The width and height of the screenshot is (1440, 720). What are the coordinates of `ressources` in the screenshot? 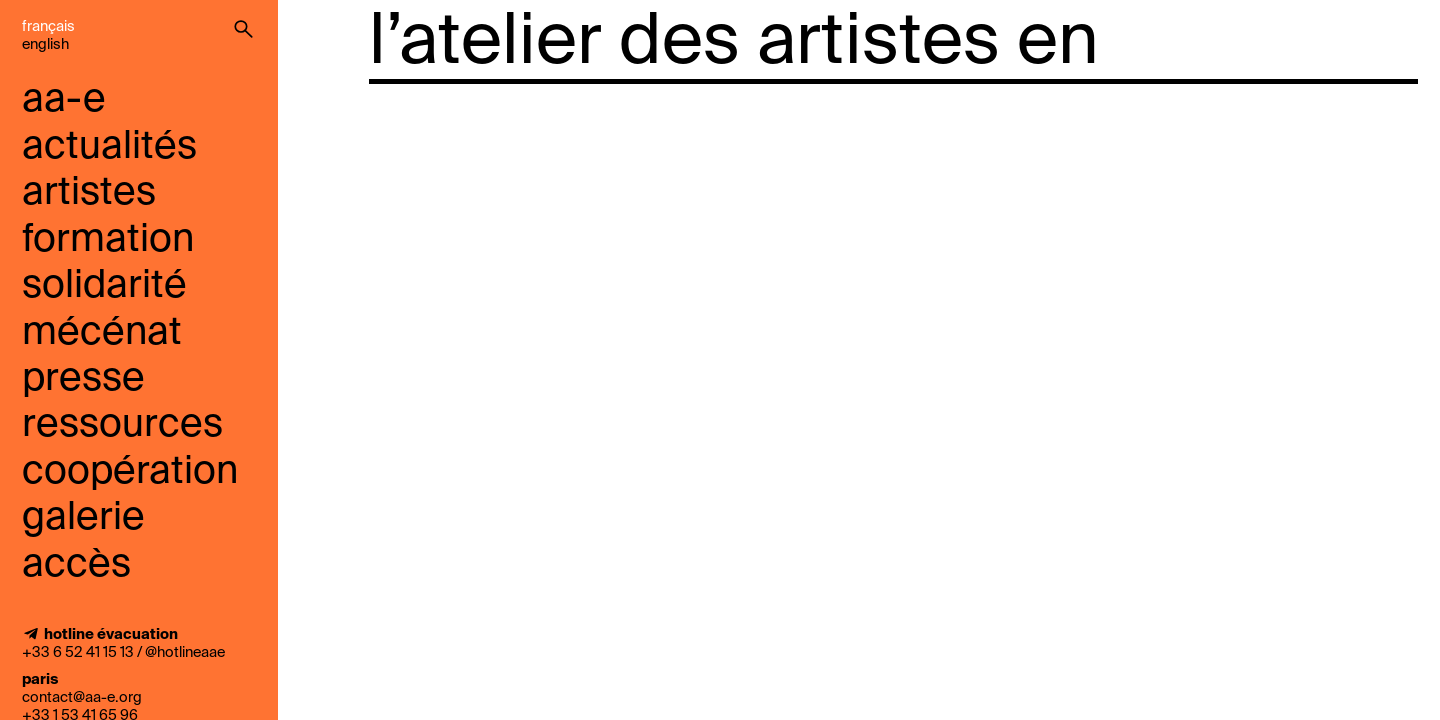 It's located at (122, 425).